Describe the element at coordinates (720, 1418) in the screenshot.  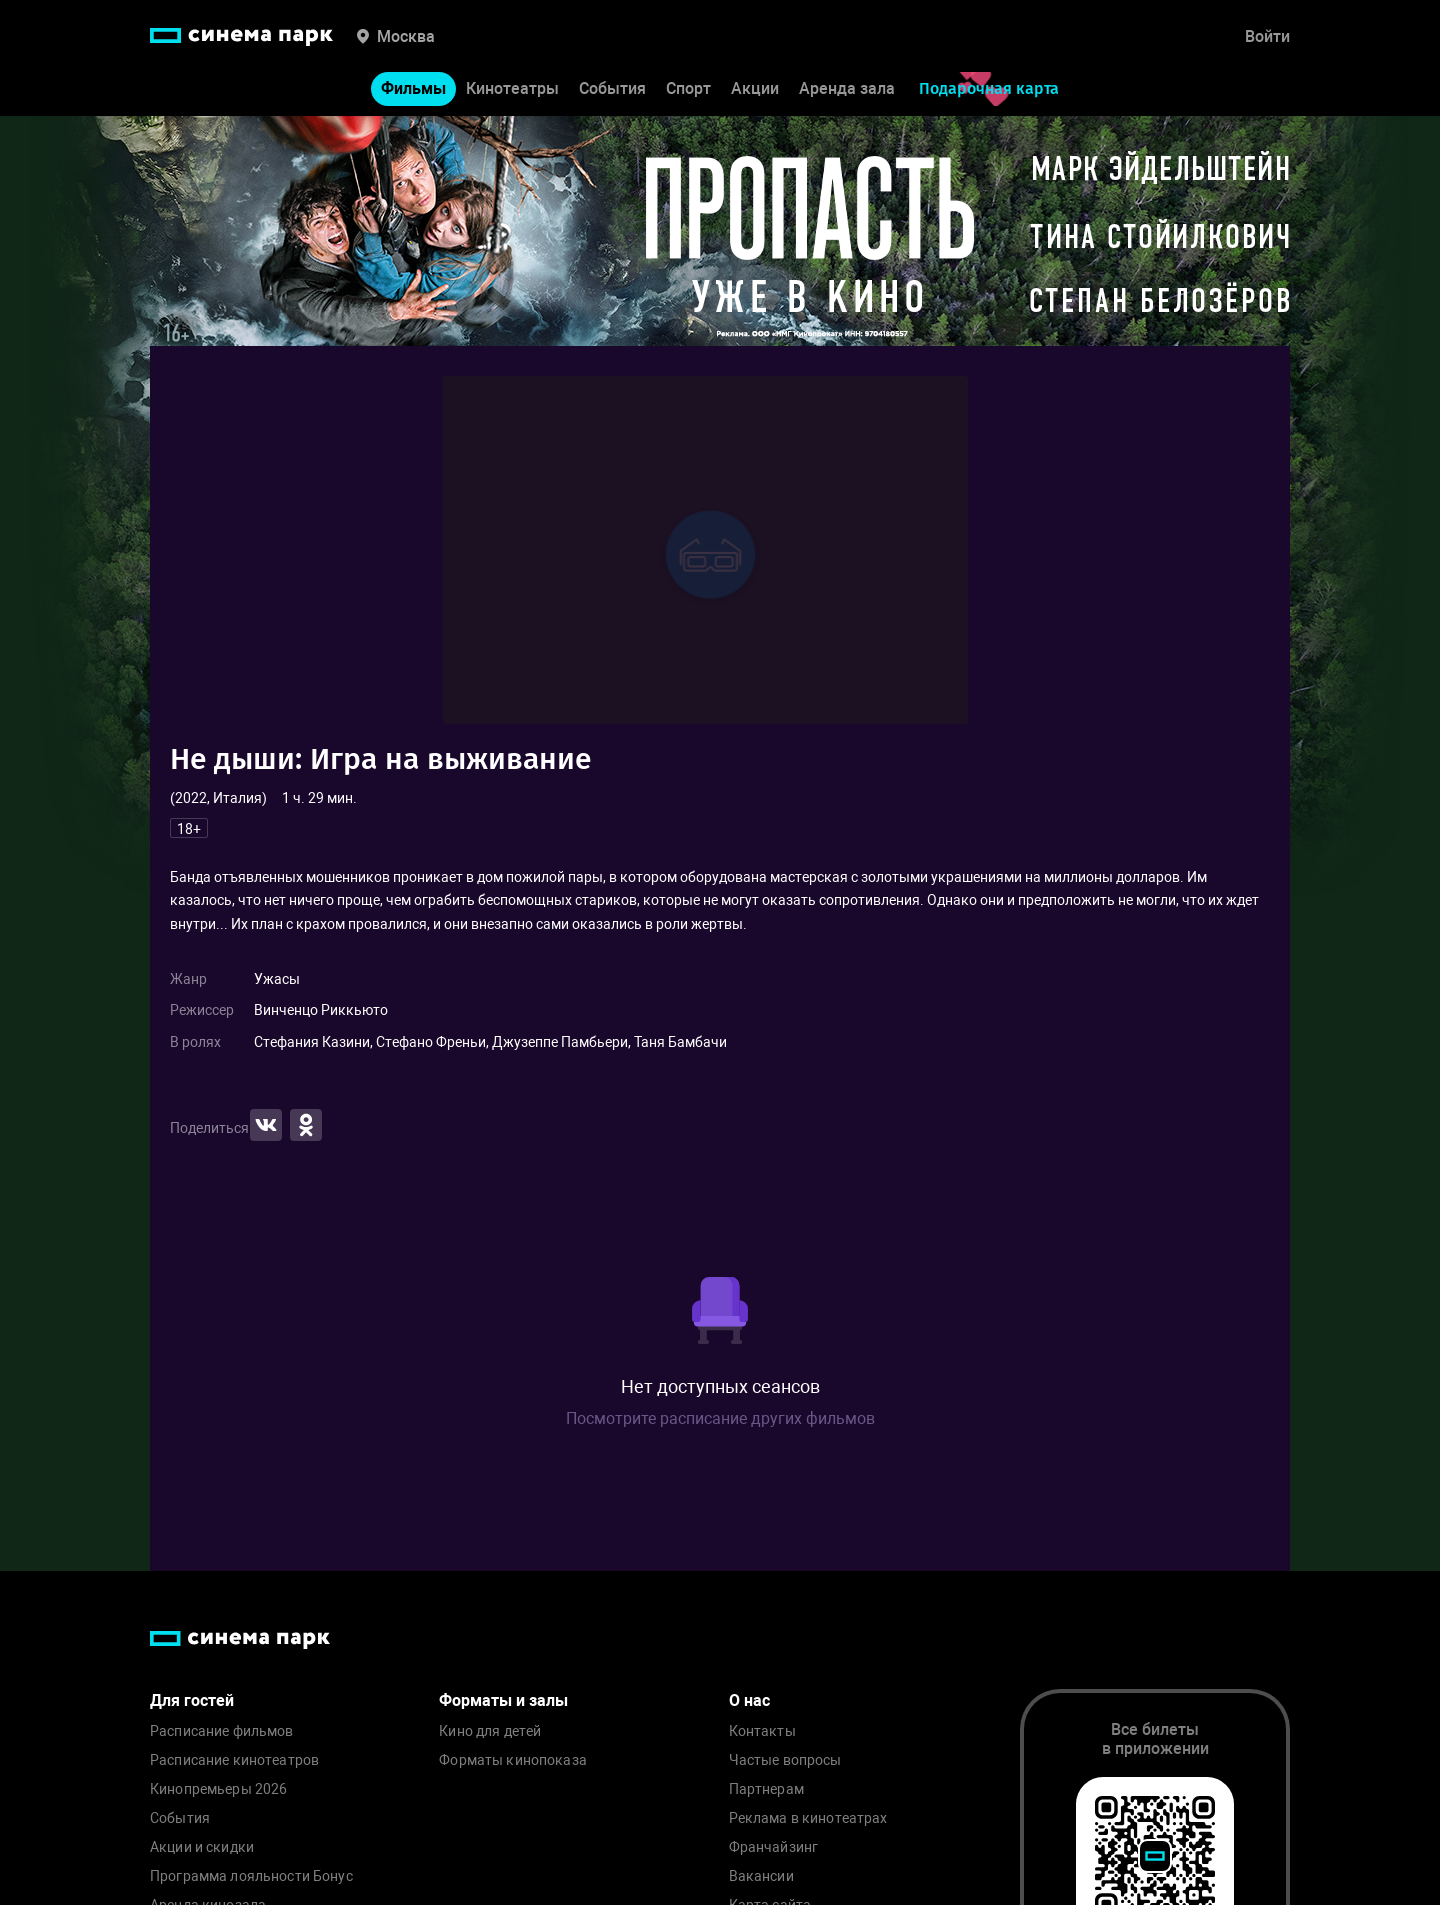
I see `Посмотрите расписание других фильмов` at that location.